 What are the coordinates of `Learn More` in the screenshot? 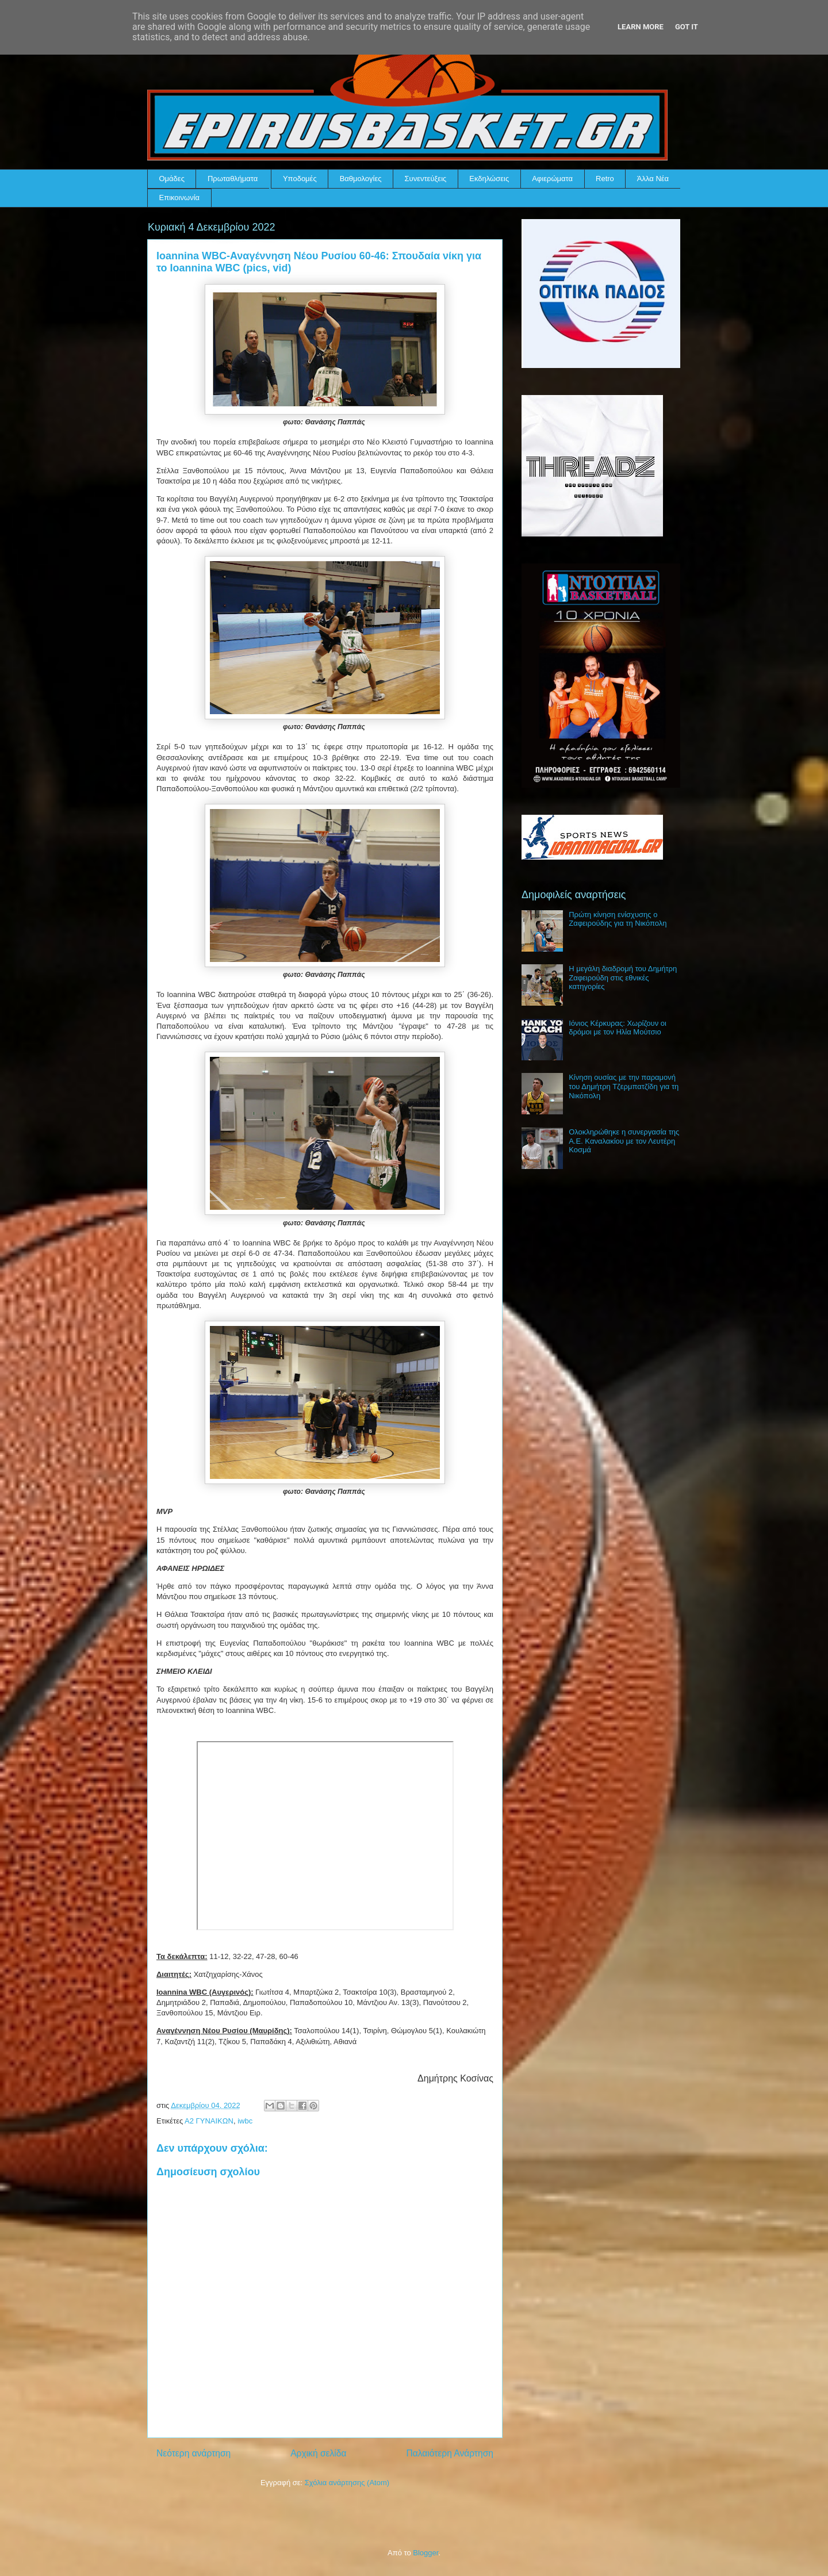 It's located at (641, 26).